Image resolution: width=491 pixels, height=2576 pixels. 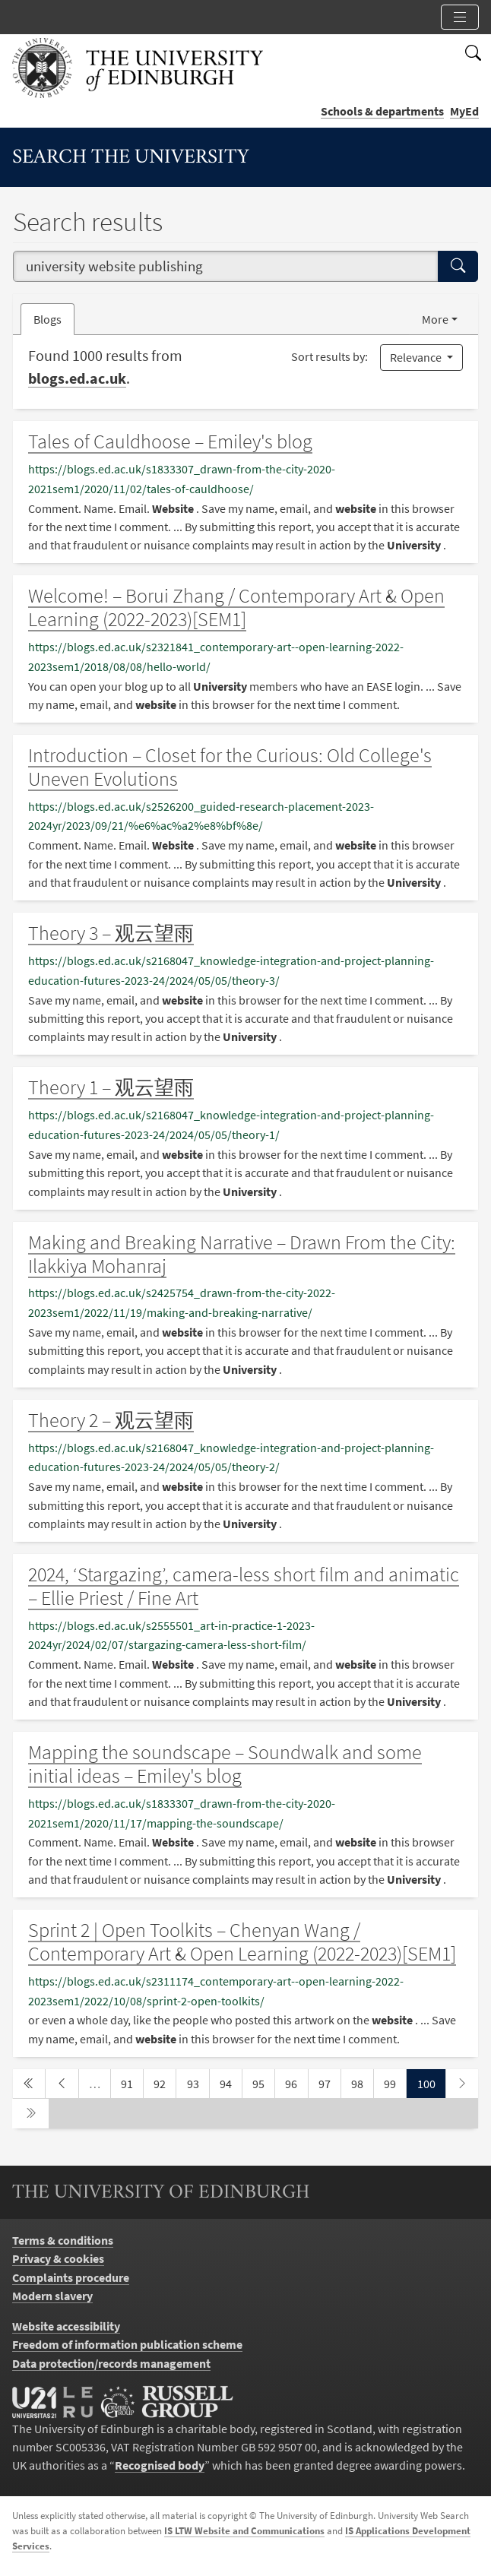 I want to click on Theory 1 – 观云望雨, so click(x=111, y=1087).